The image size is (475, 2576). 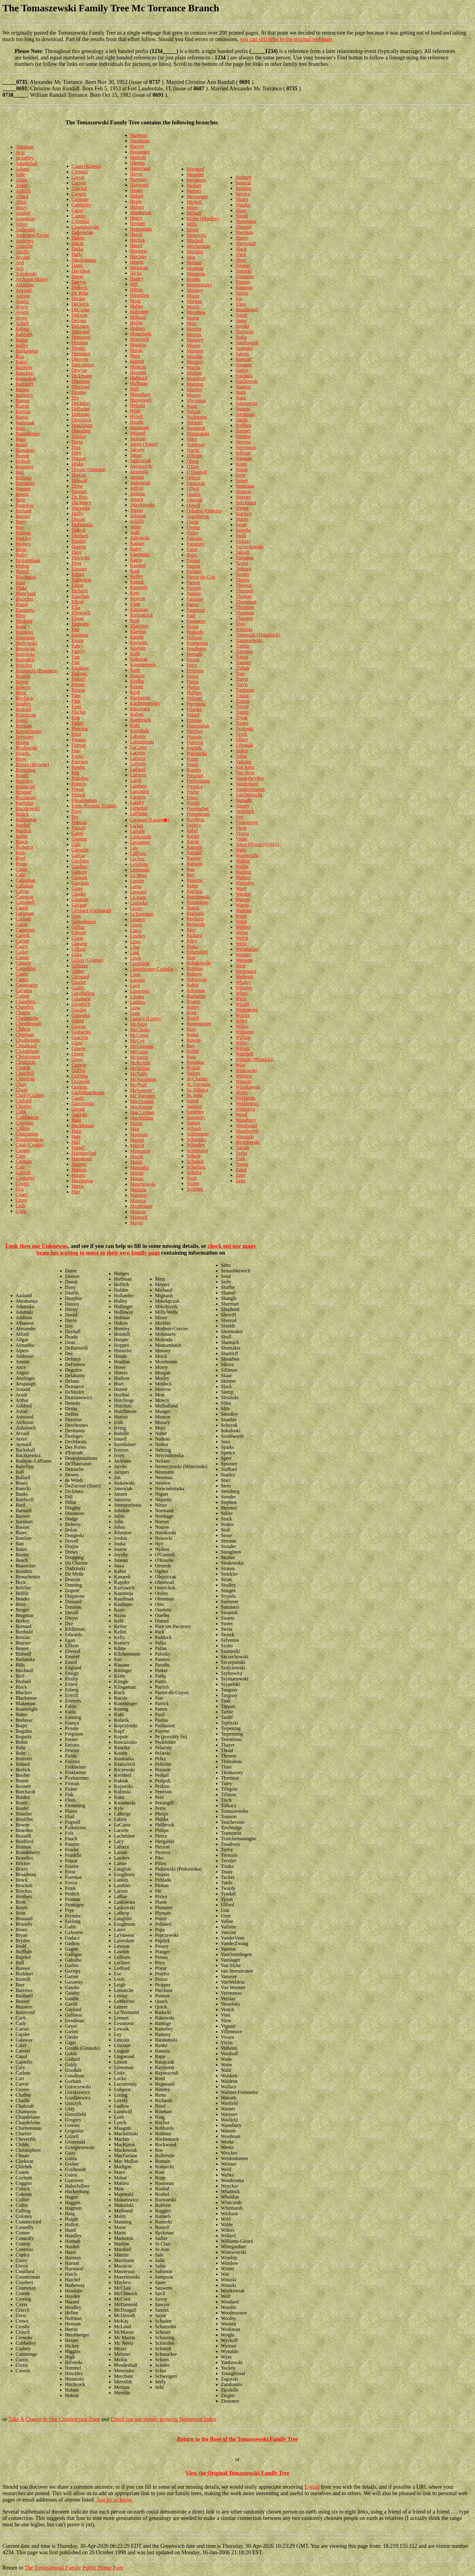 I want to click on Hall, so click(x=76, y=1142).